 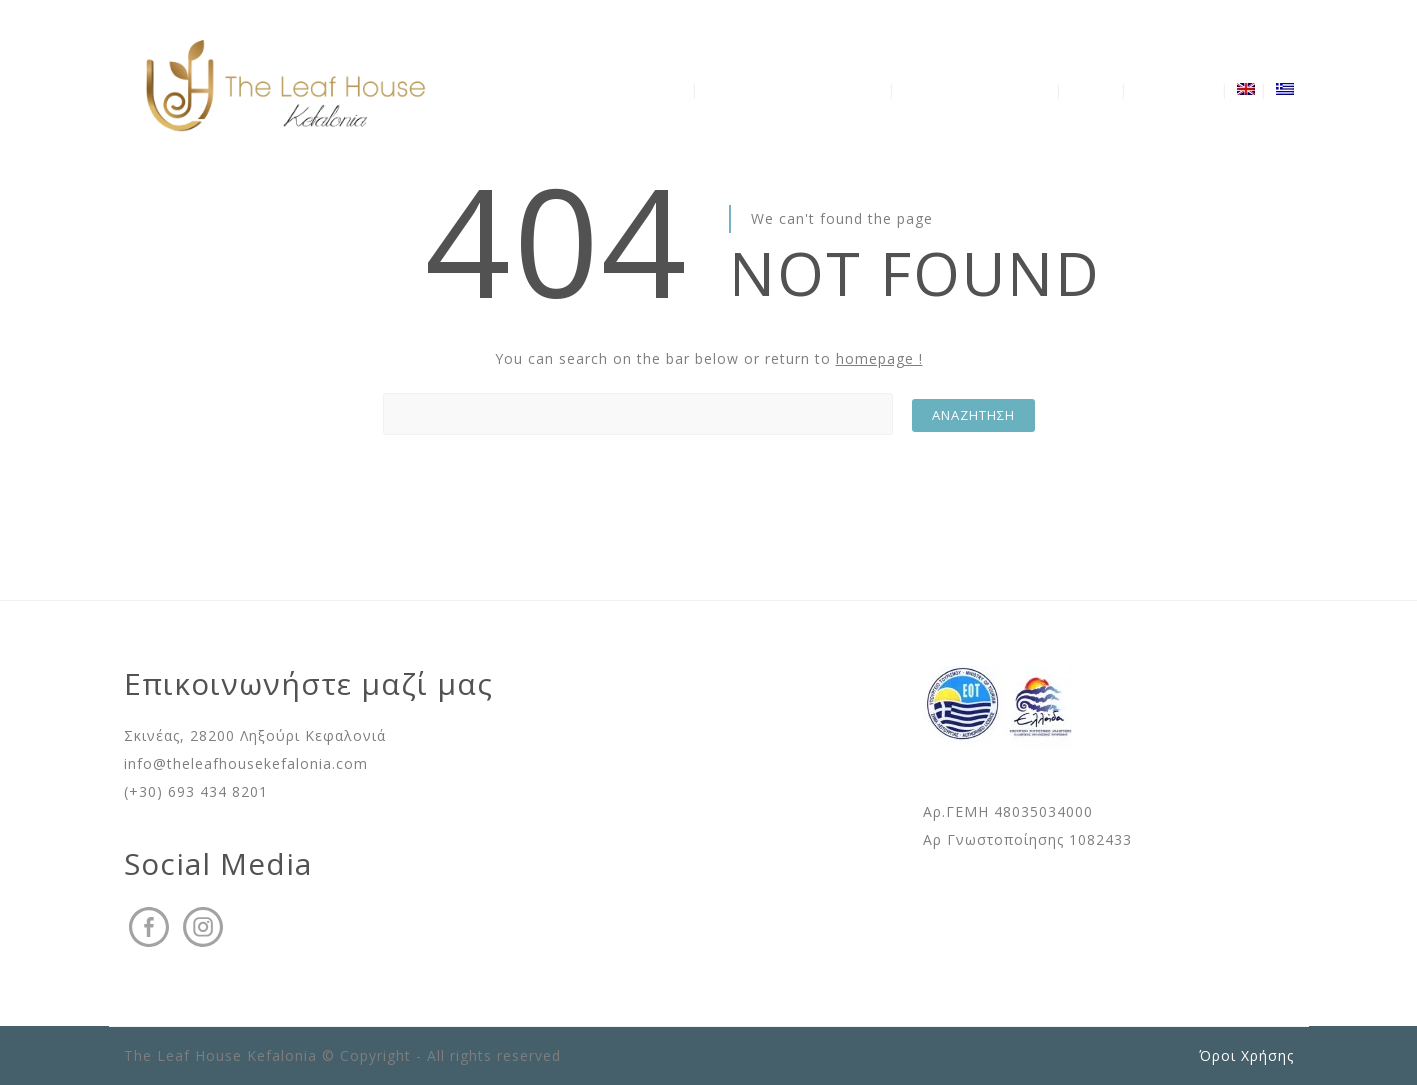 I want to click on Διαθεσιμότητα – Τιμές, so click(x=977, y=89).